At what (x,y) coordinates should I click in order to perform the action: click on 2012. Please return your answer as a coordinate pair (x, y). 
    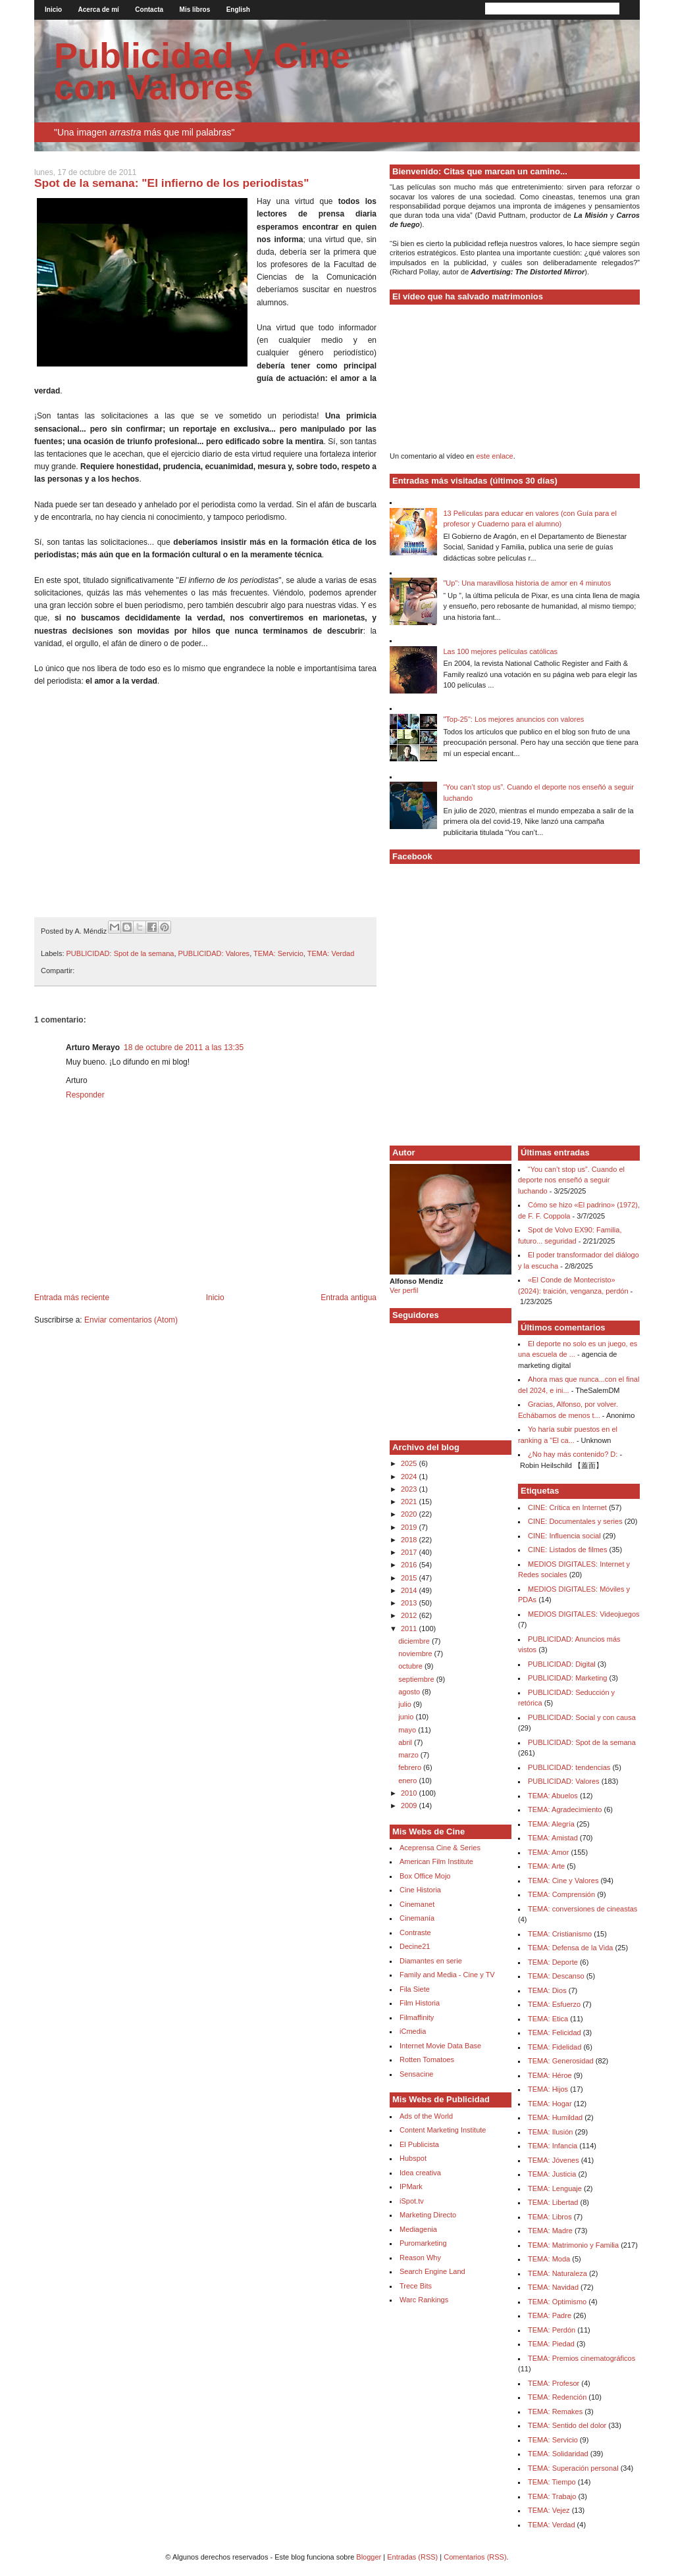
    Looking at the image, I should click on (410, 1615).